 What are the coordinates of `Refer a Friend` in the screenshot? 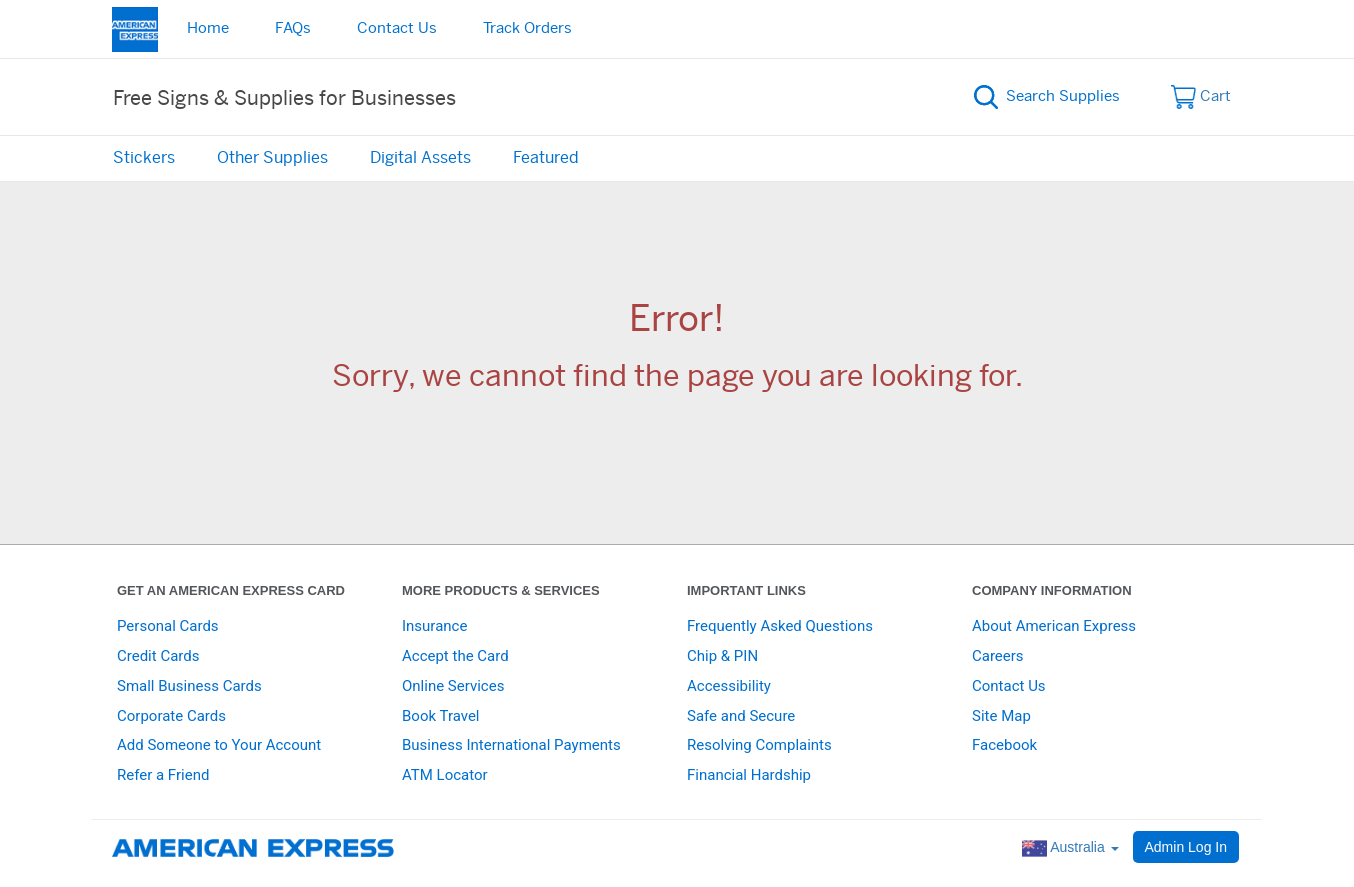 It's located at (163, 775).